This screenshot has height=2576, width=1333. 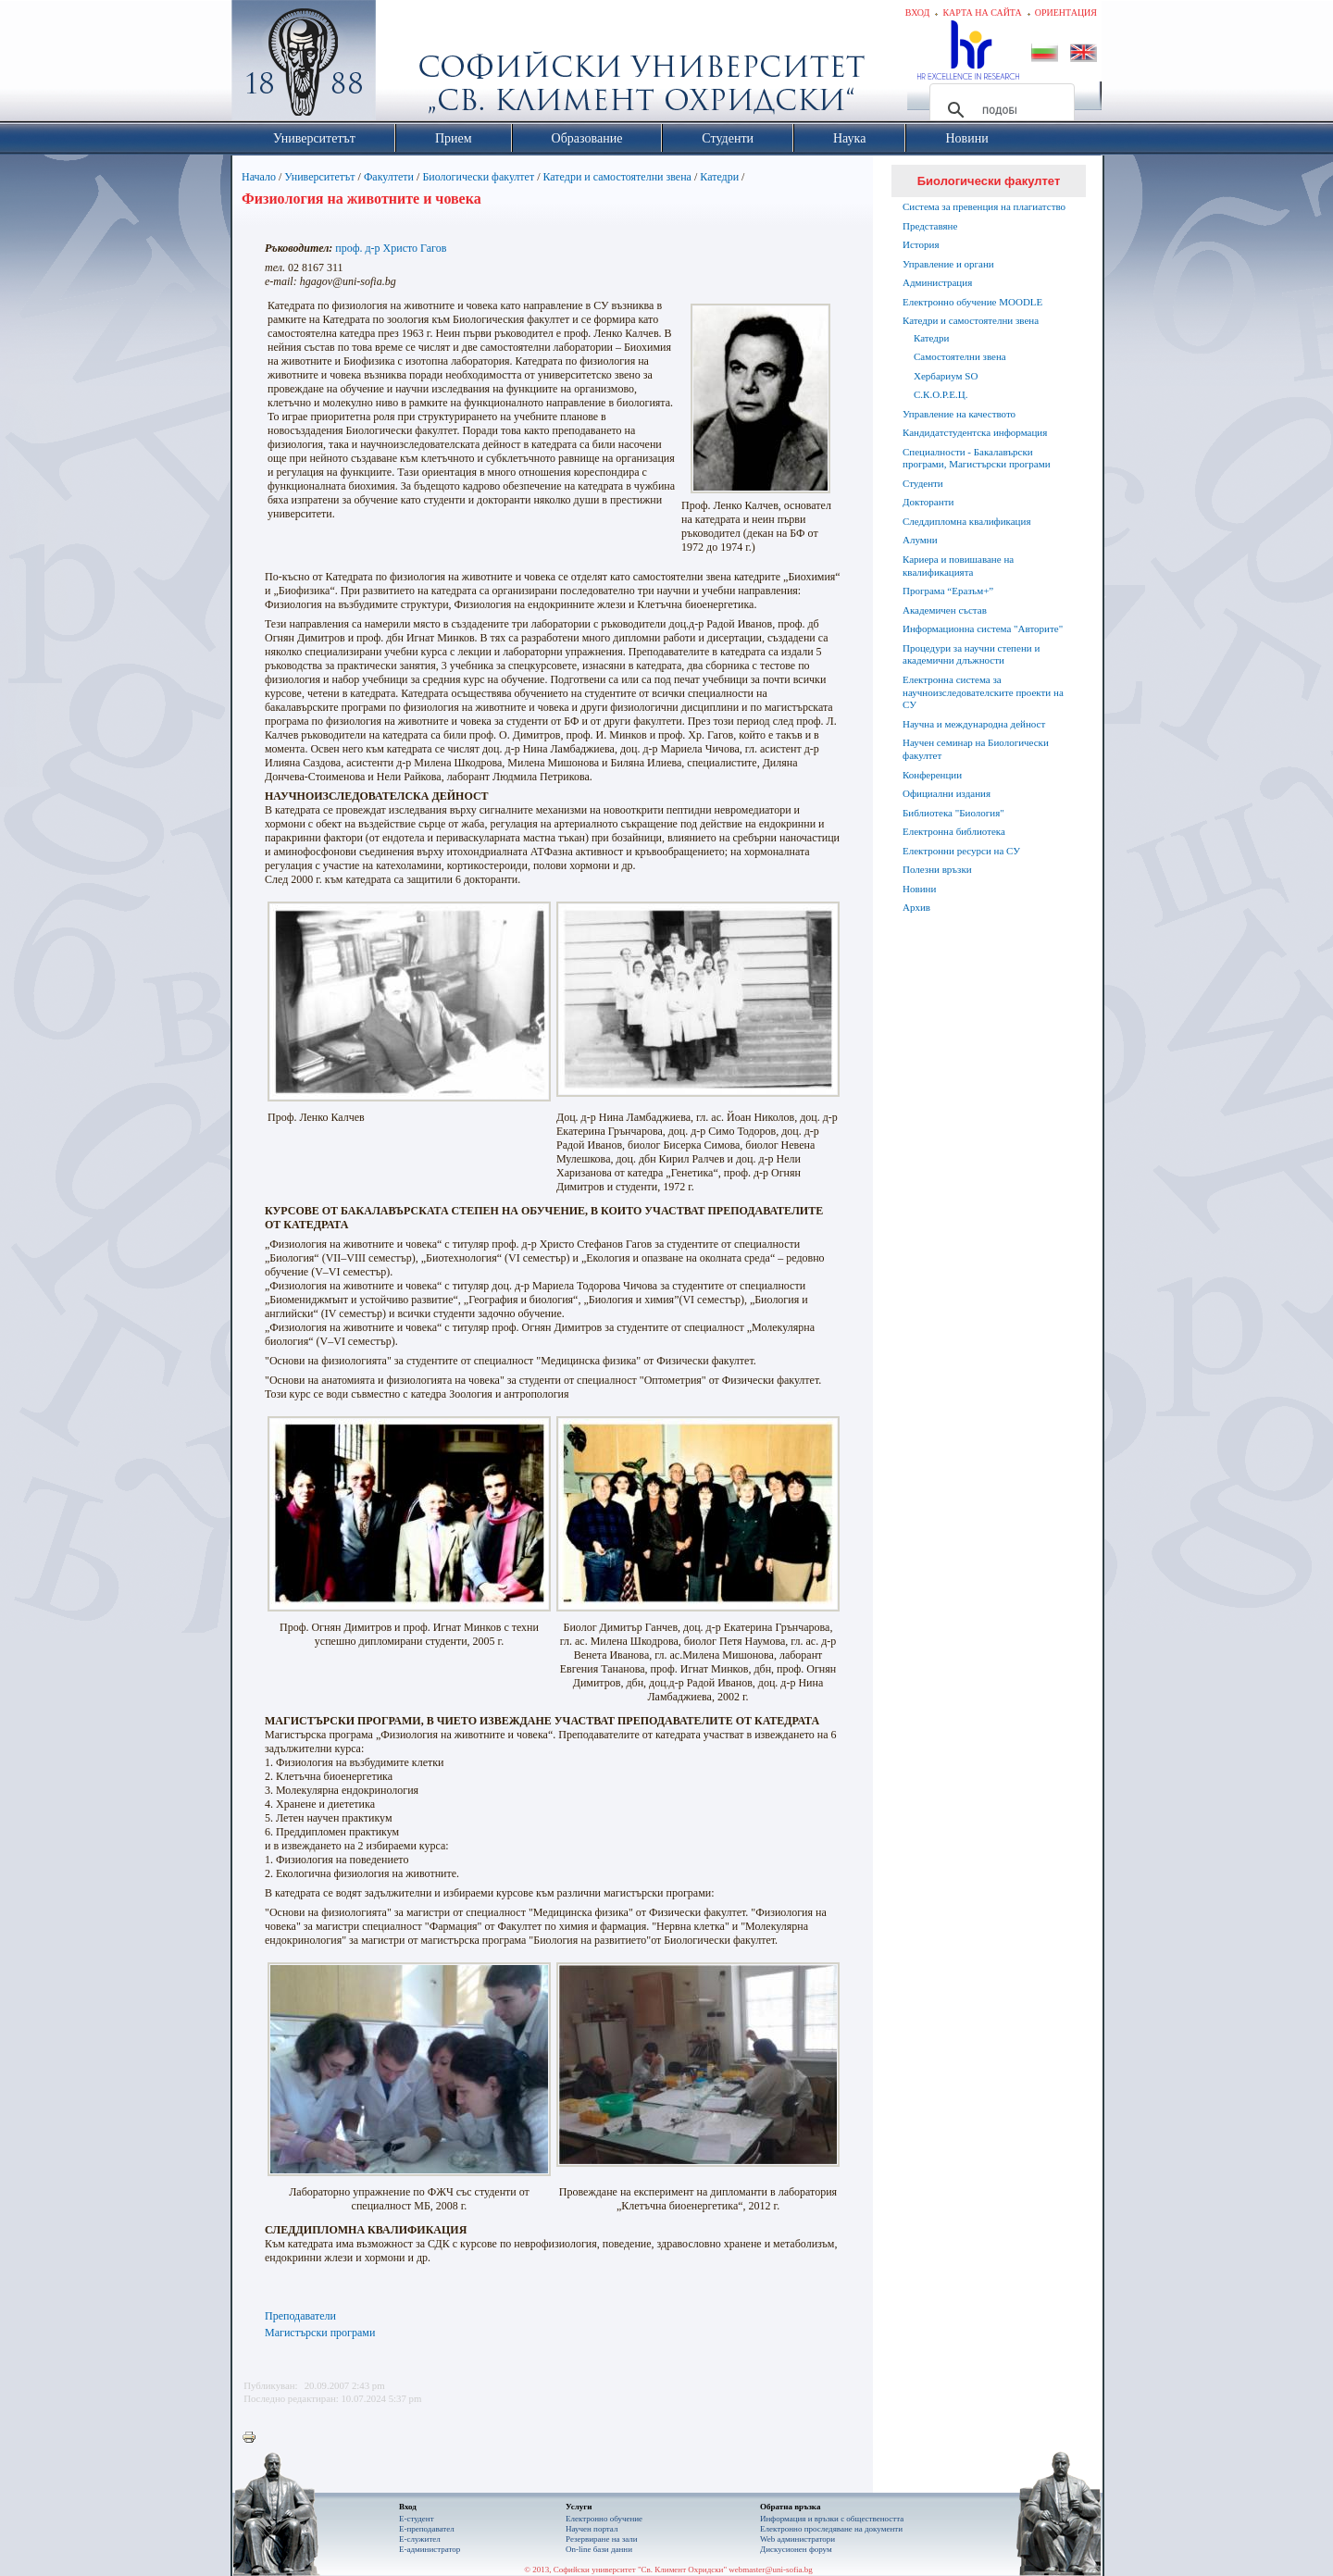 What do you see at coordinates (429, 2549) in the screenshot?
I see `Е-администратор` at bounding box center [429, 2549].